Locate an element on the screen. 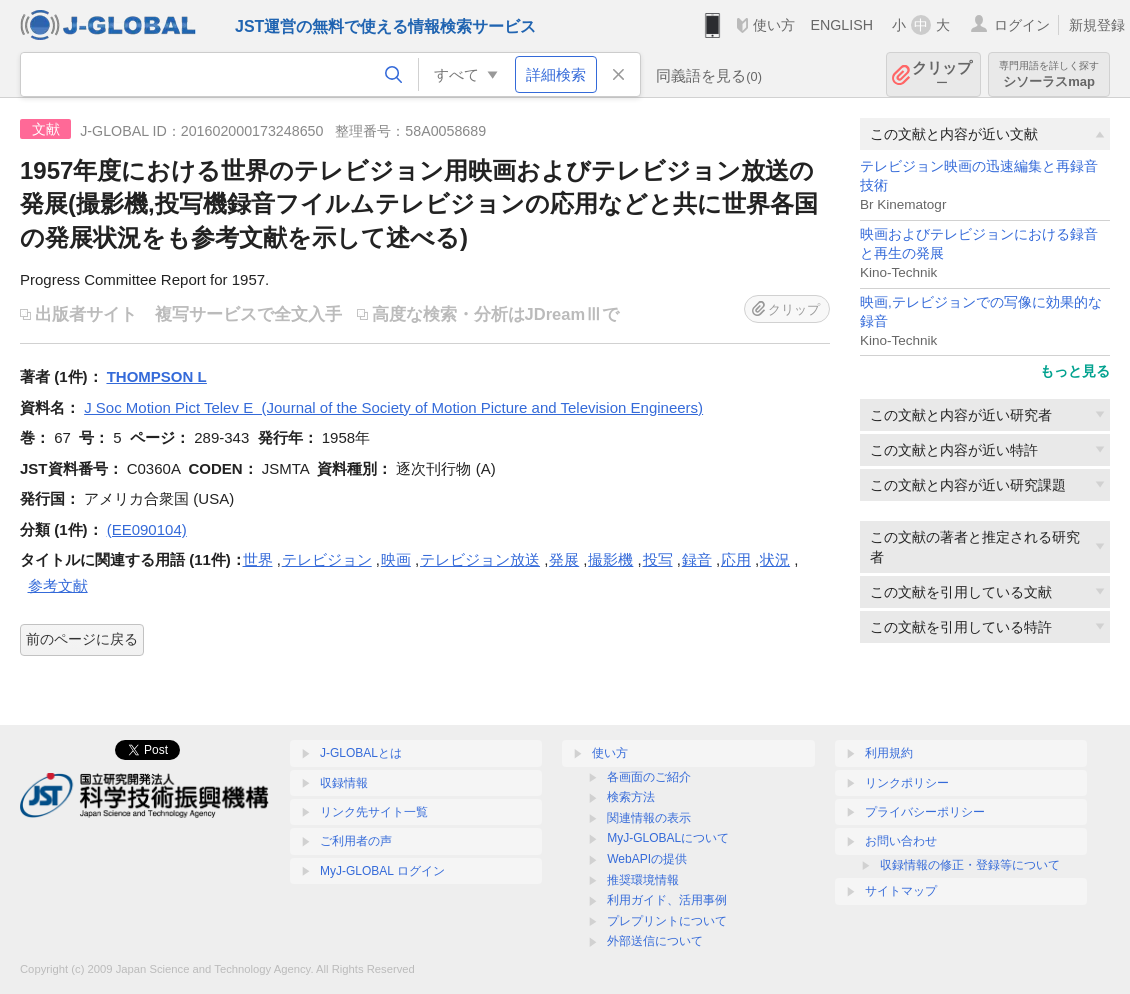 The height and width of the screenshot is (994, 1130). リンクポリシー is located at coordinates (907, 783).